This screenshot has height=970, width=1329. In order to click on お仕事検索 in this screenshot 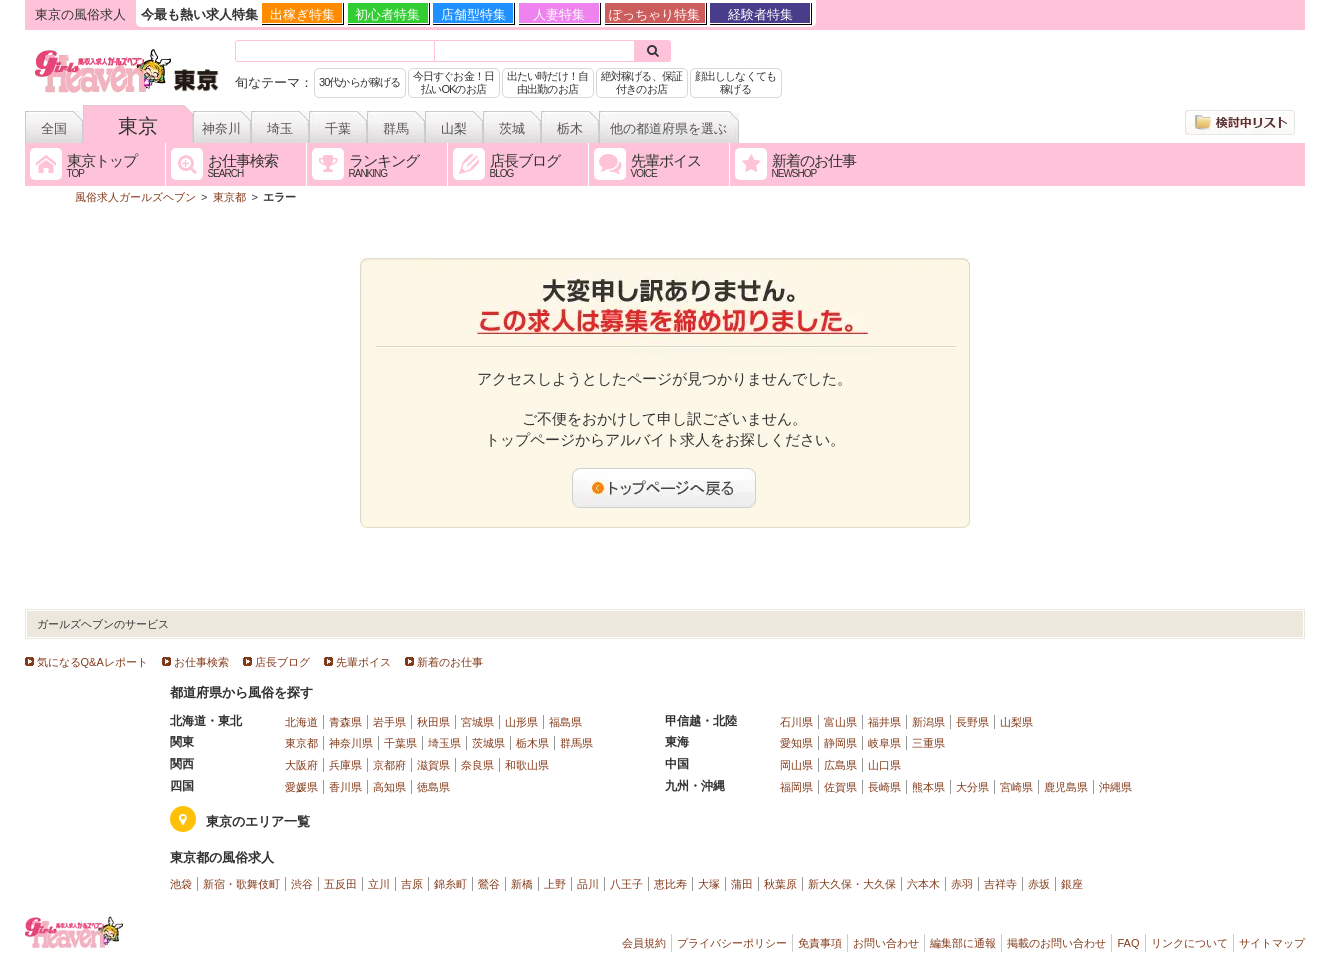, I will do `click(201, 662)`.